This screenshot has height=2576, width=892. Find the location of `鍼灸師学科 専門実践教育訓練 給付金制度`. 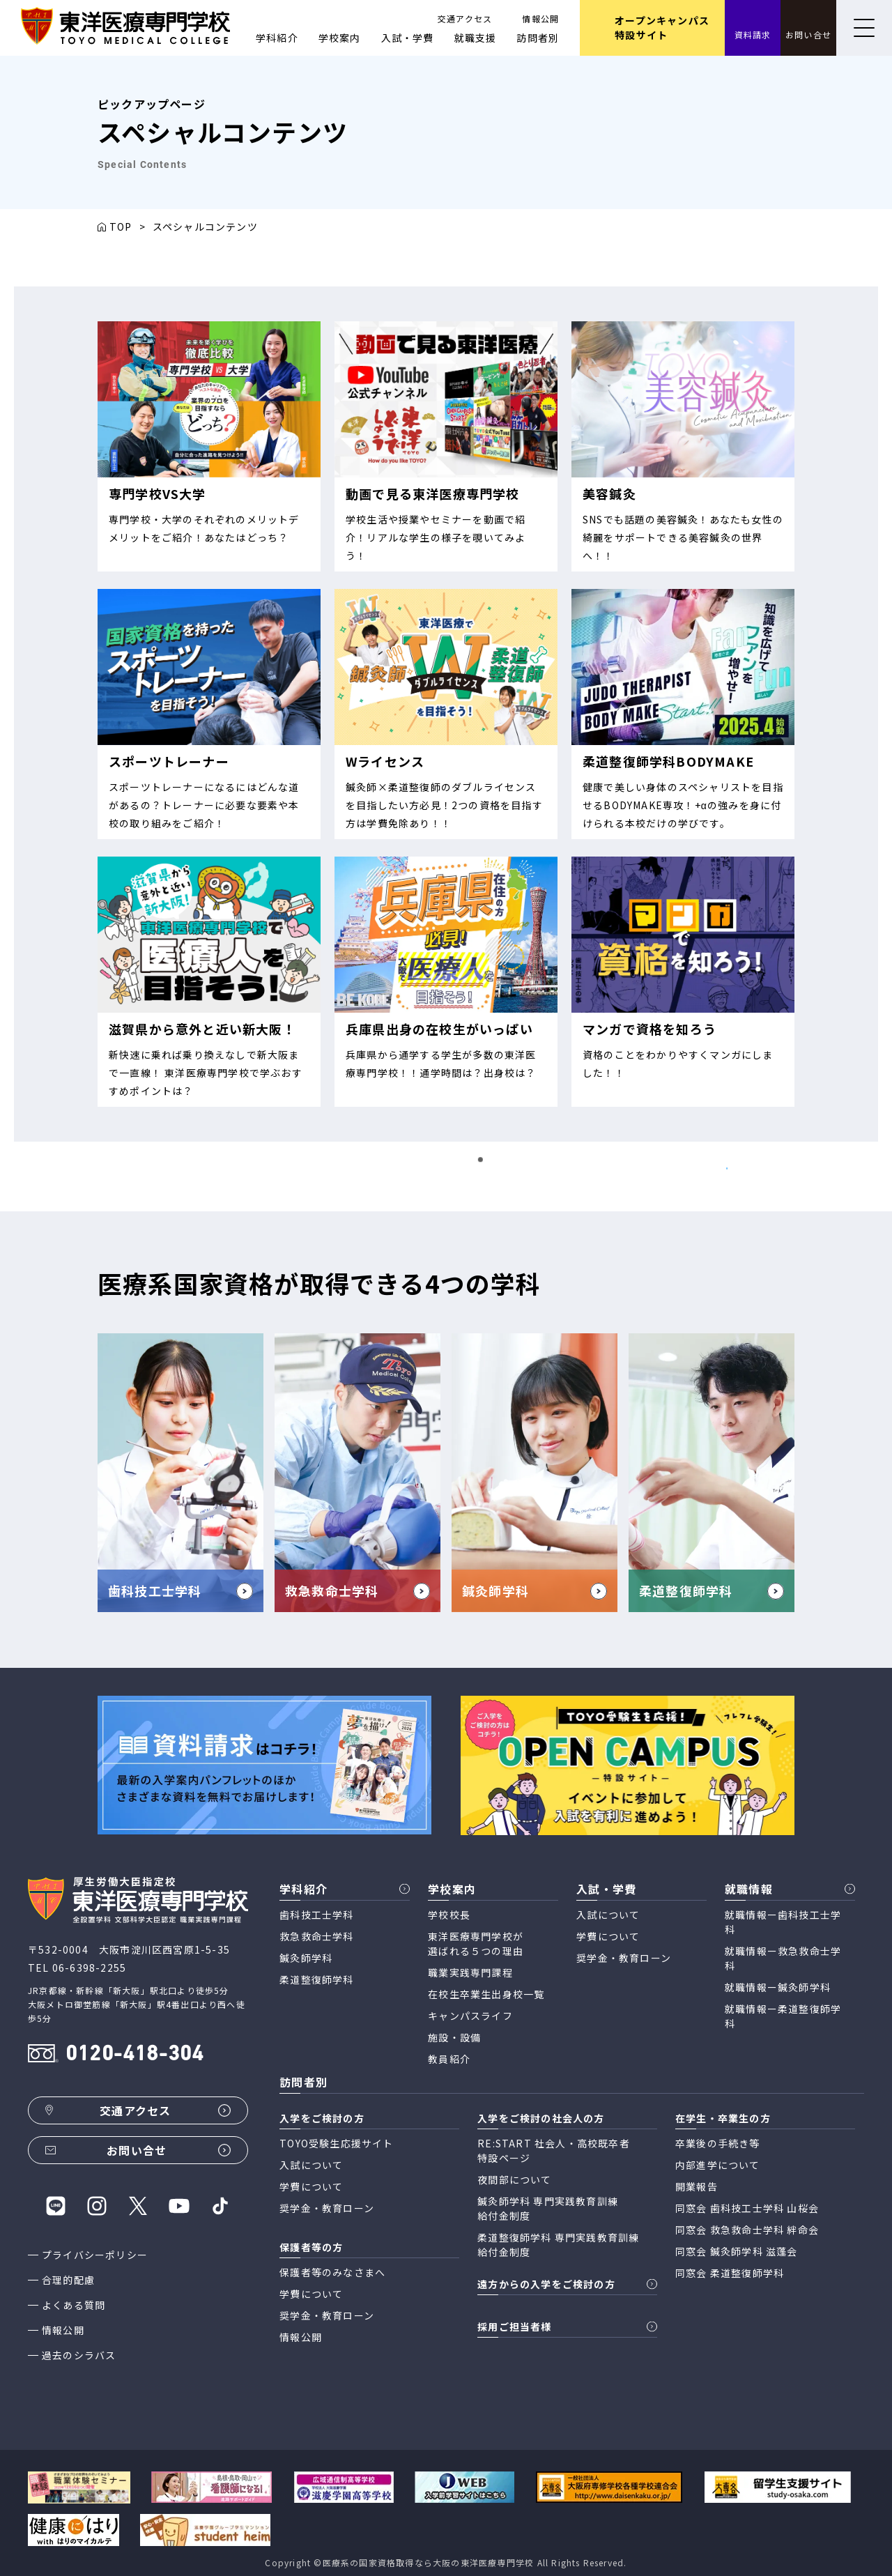

鍼灸師学科 専門実践教育訓練 給付金制度 is located at coordinates (547, 2208).